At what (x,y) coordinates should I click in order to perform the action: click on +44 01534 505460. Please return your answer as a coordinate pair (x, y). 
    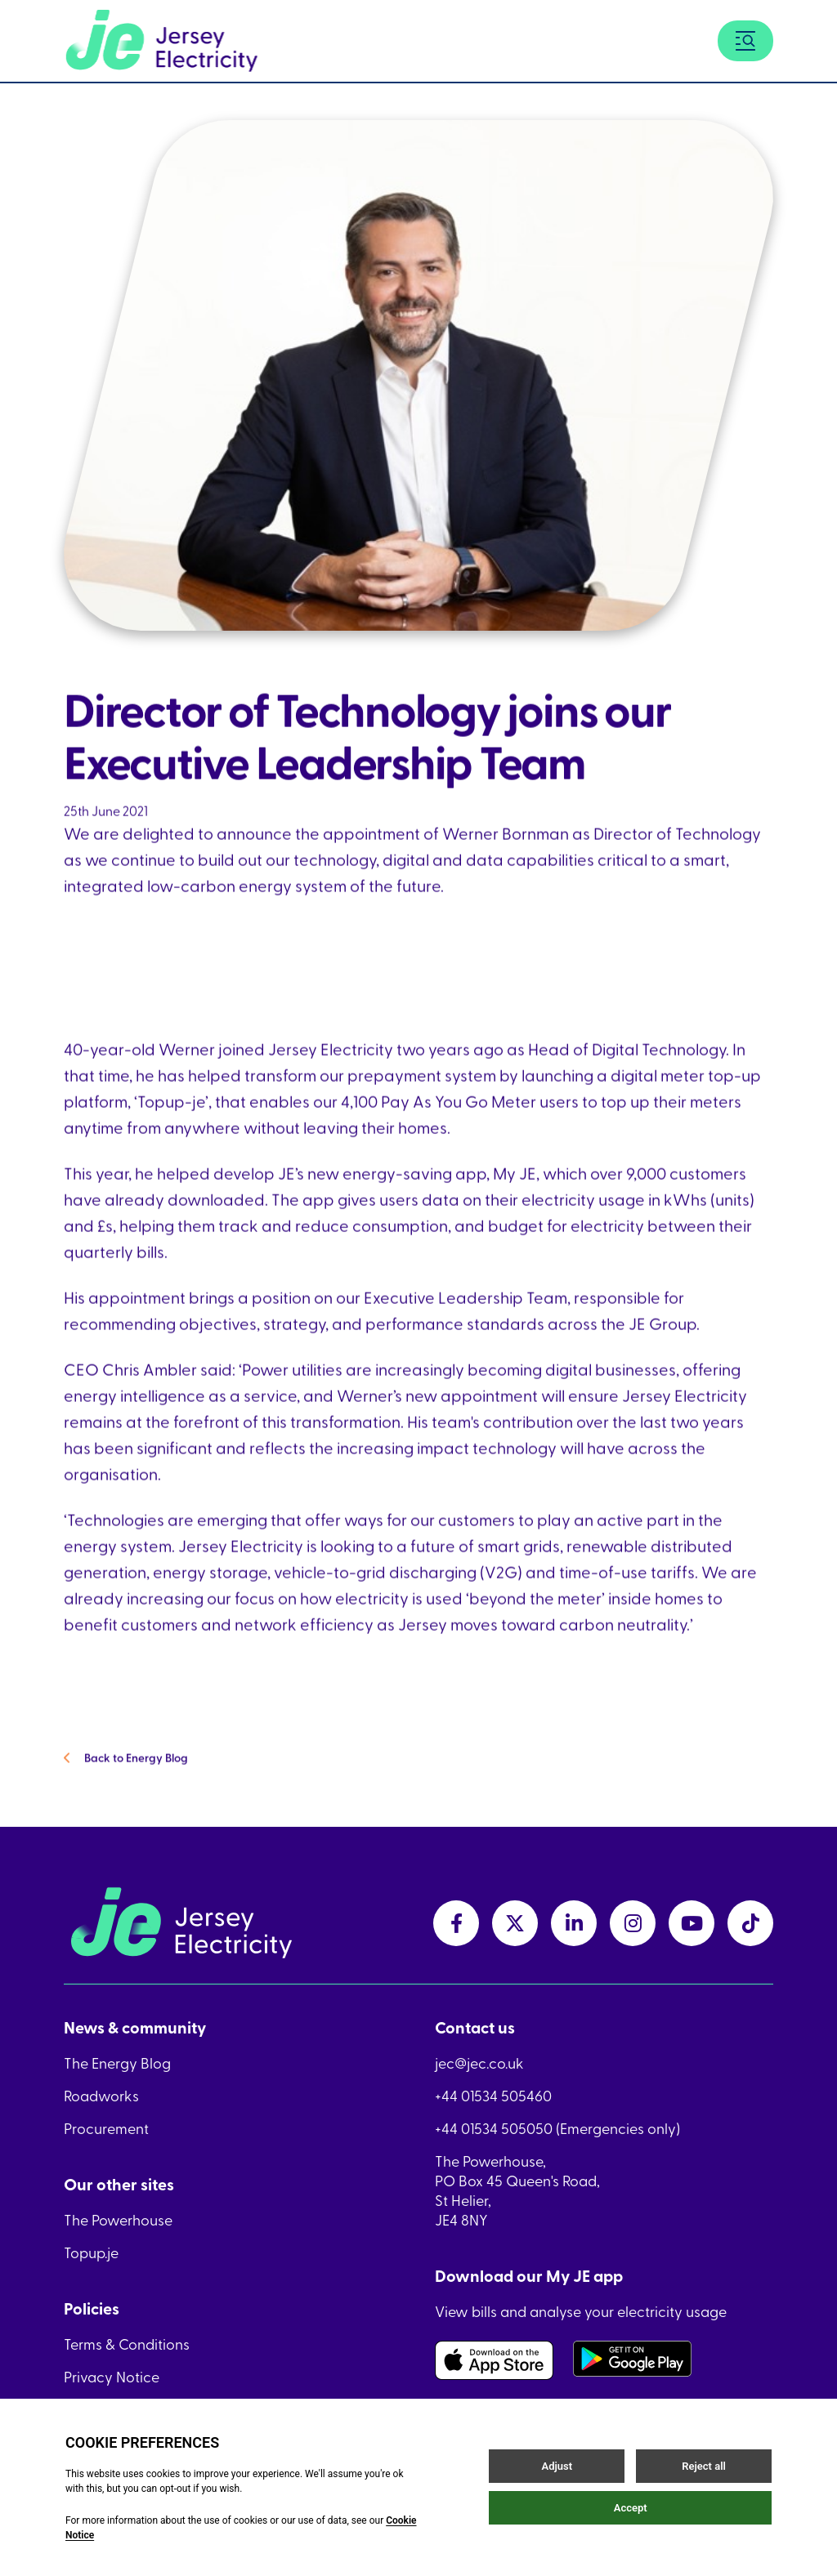
    Looking at the image, I should click on (493, 2095).